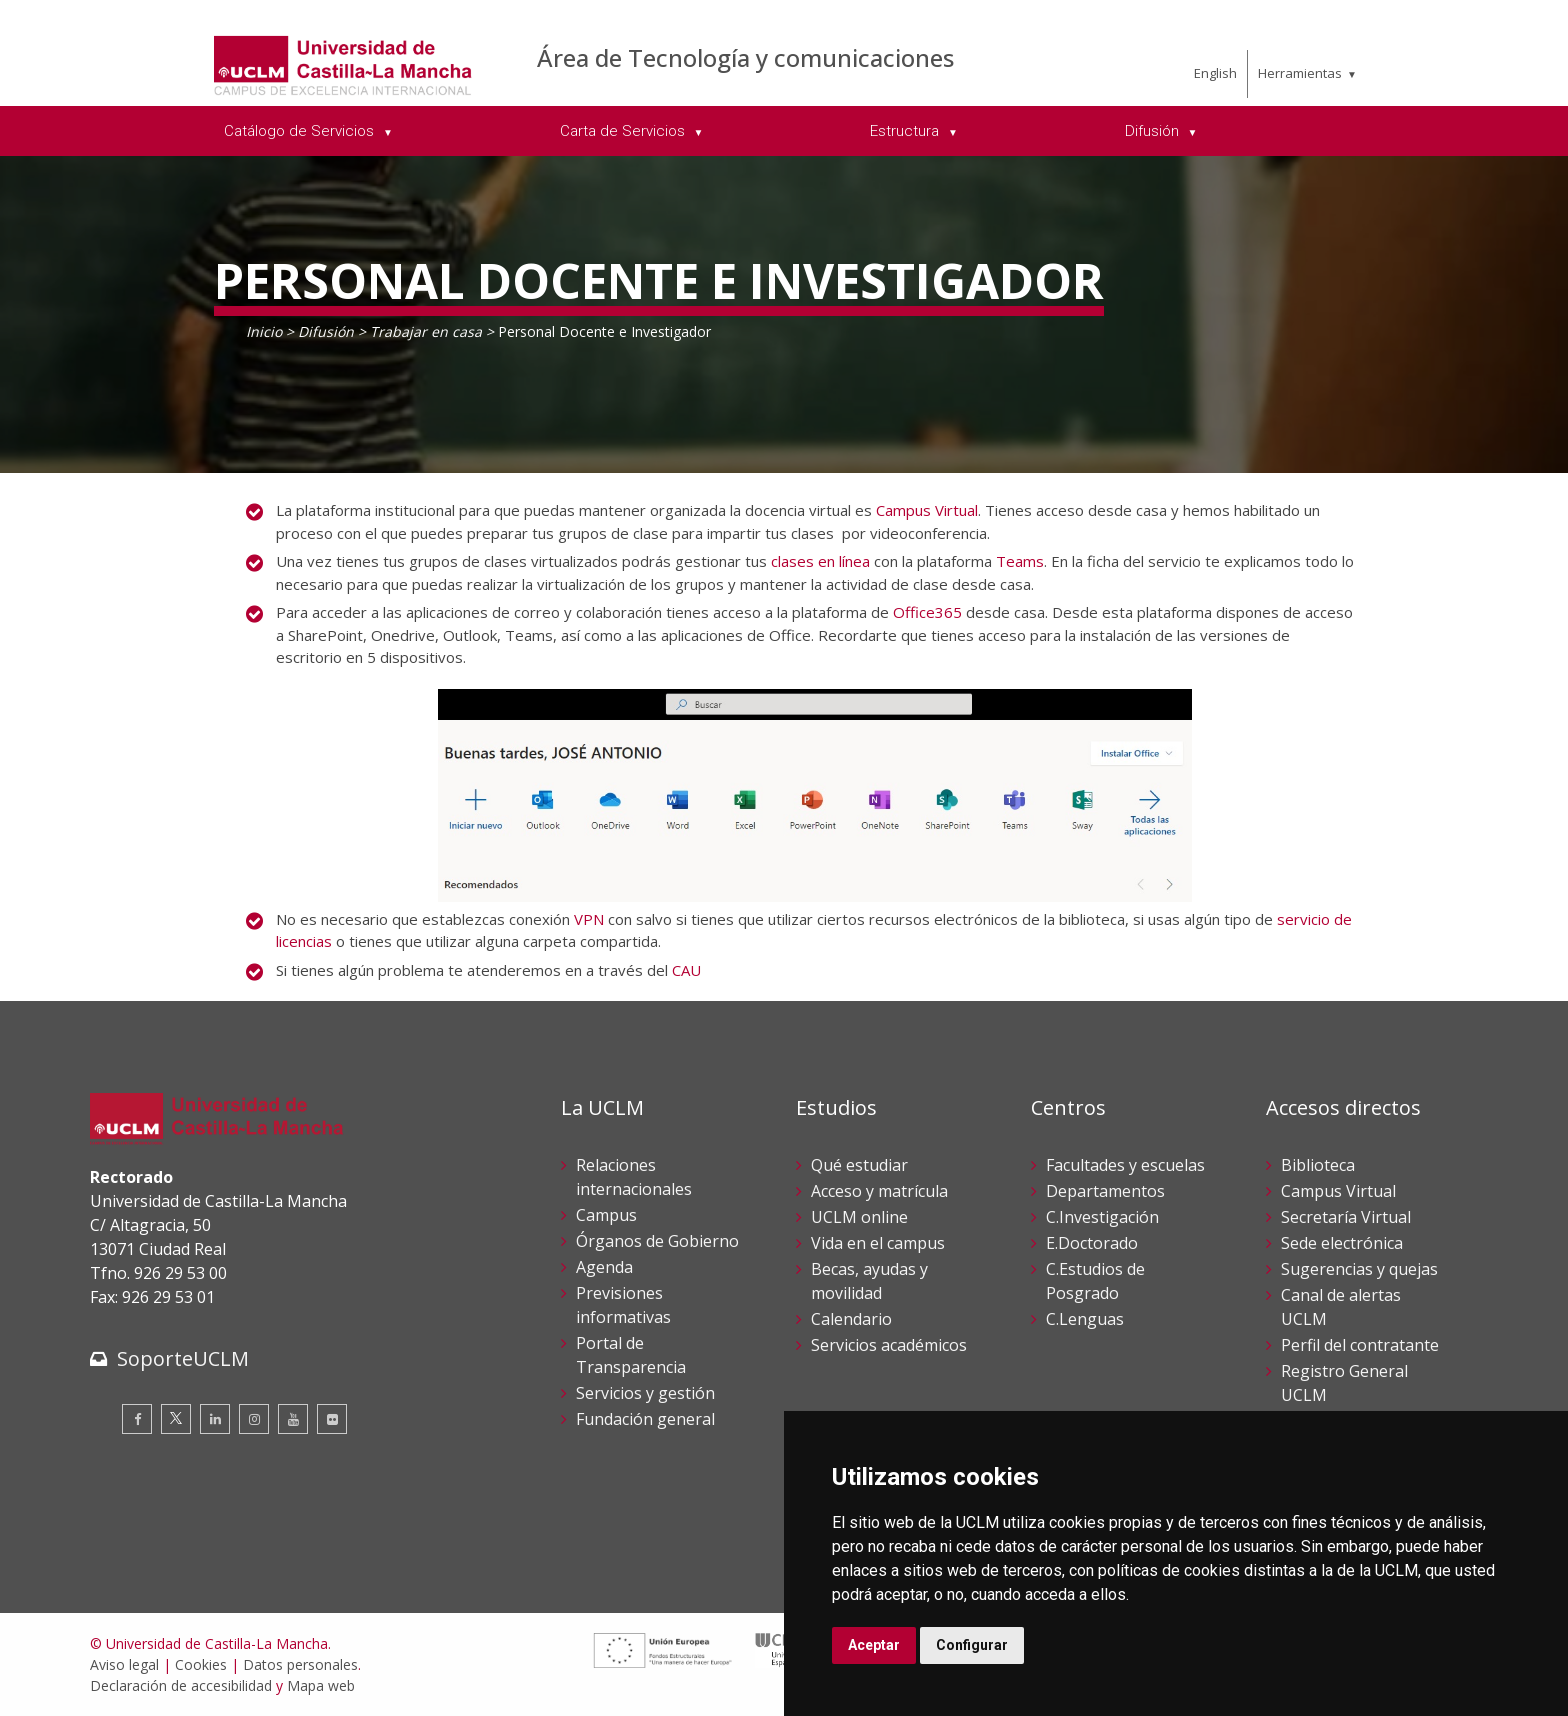  I want to click on Previsiones informativas, so click(623, 1305).